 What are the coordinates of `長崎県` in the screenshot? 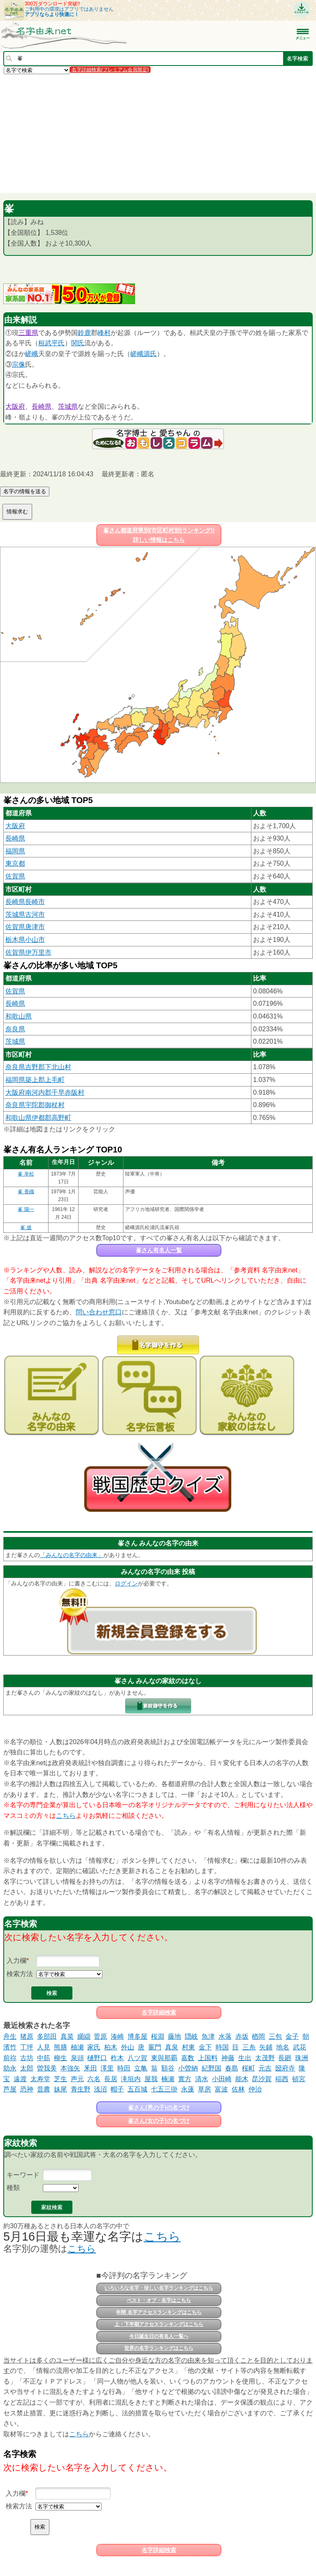 It's located at (41, 406).